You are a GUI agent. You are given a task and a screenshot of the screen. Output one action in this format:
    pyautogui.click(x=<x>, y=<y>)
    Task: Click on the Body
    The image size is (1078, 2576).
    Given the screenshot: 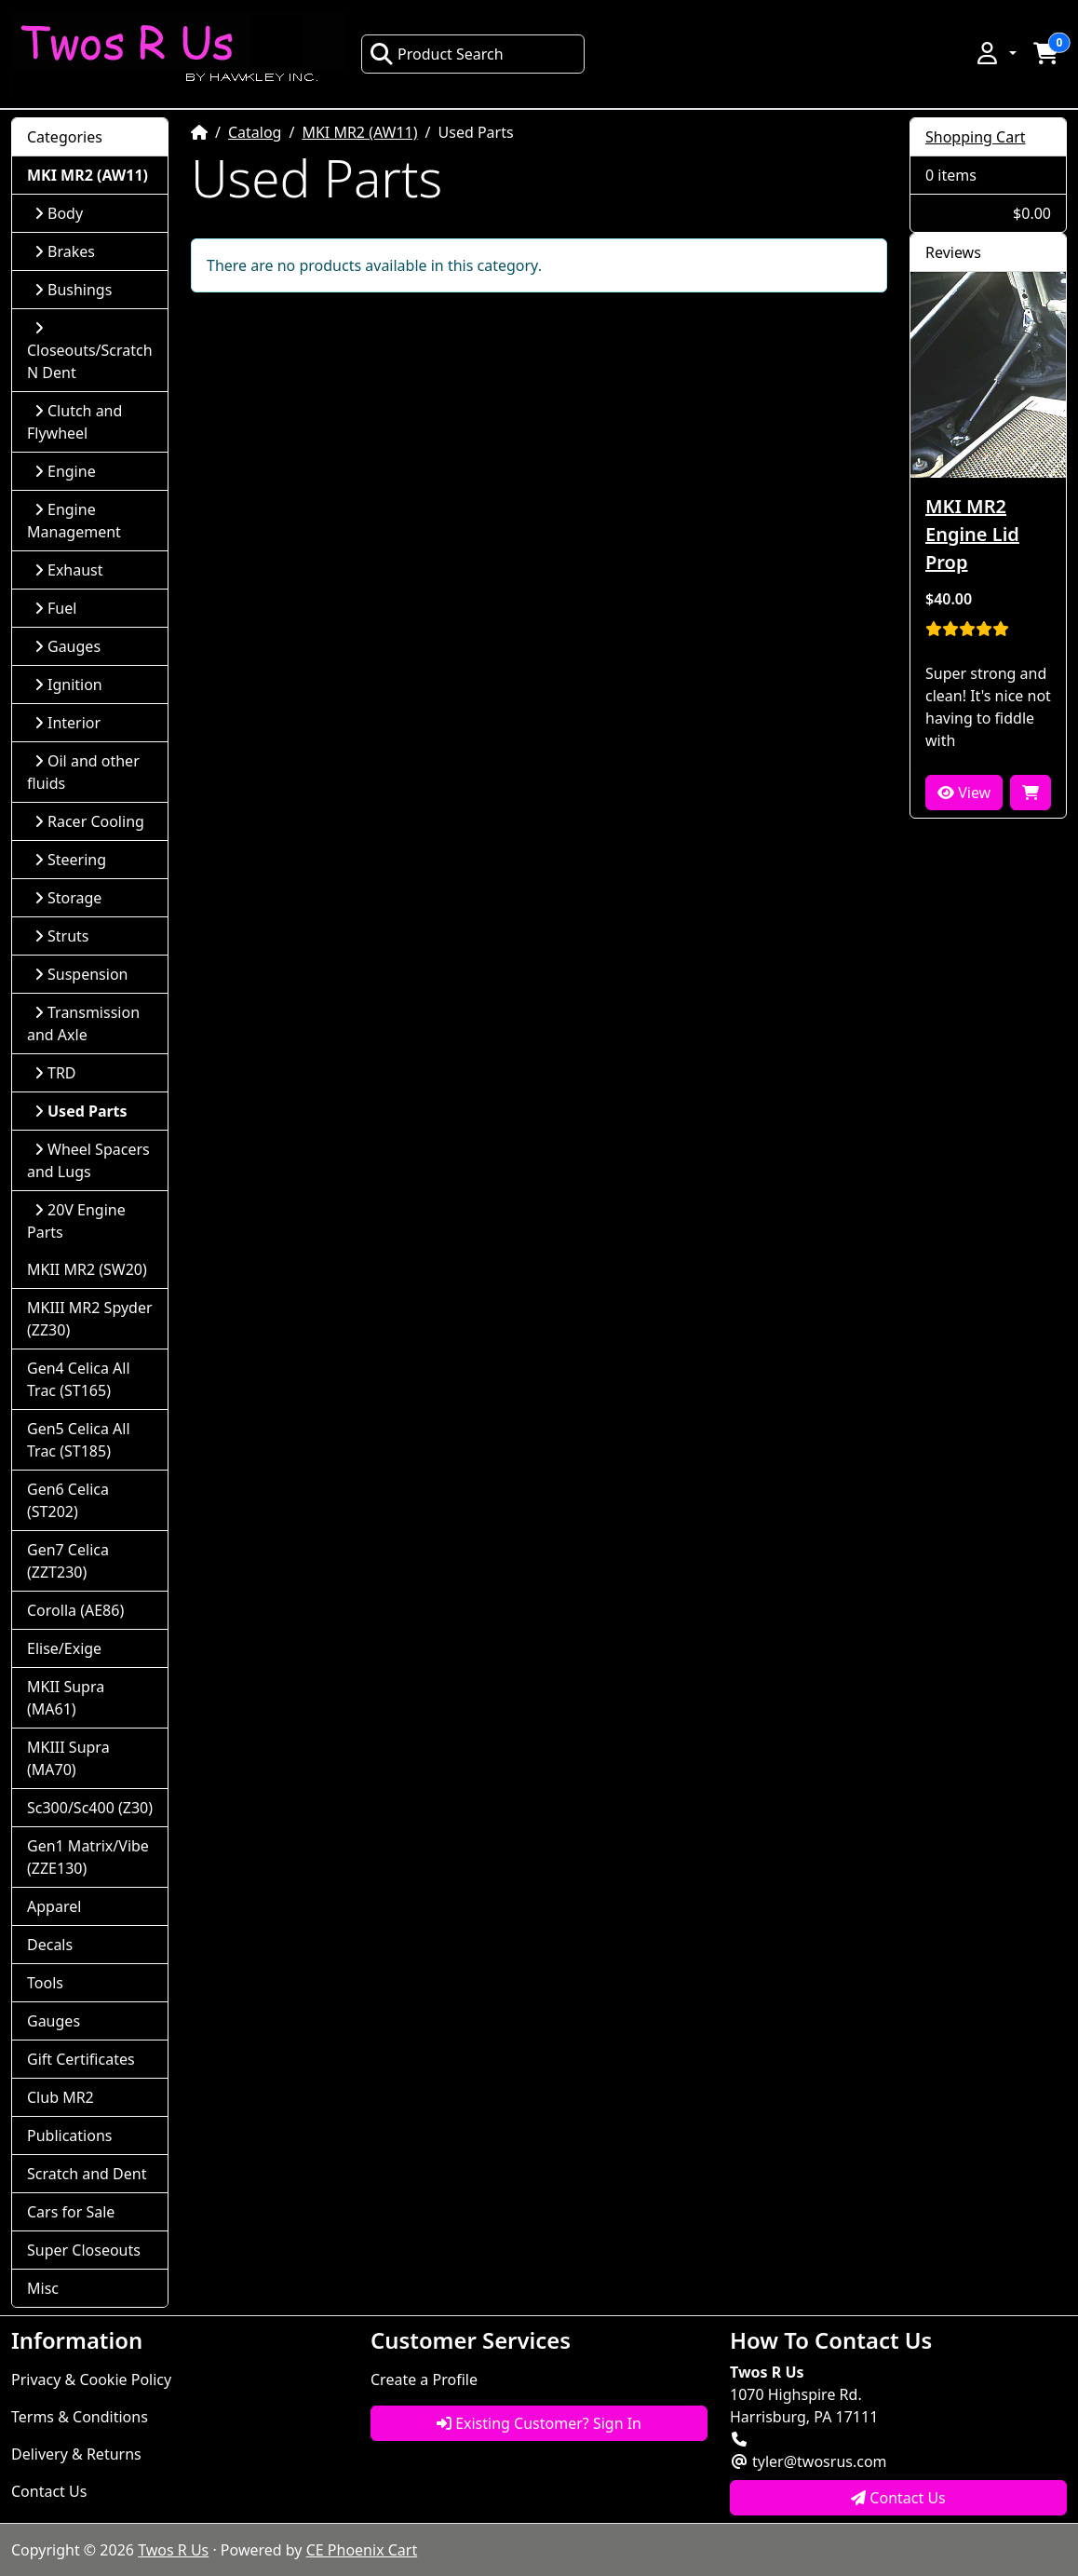 What is the action you would take?
    pyautogui.click(x=58, y=213)
    